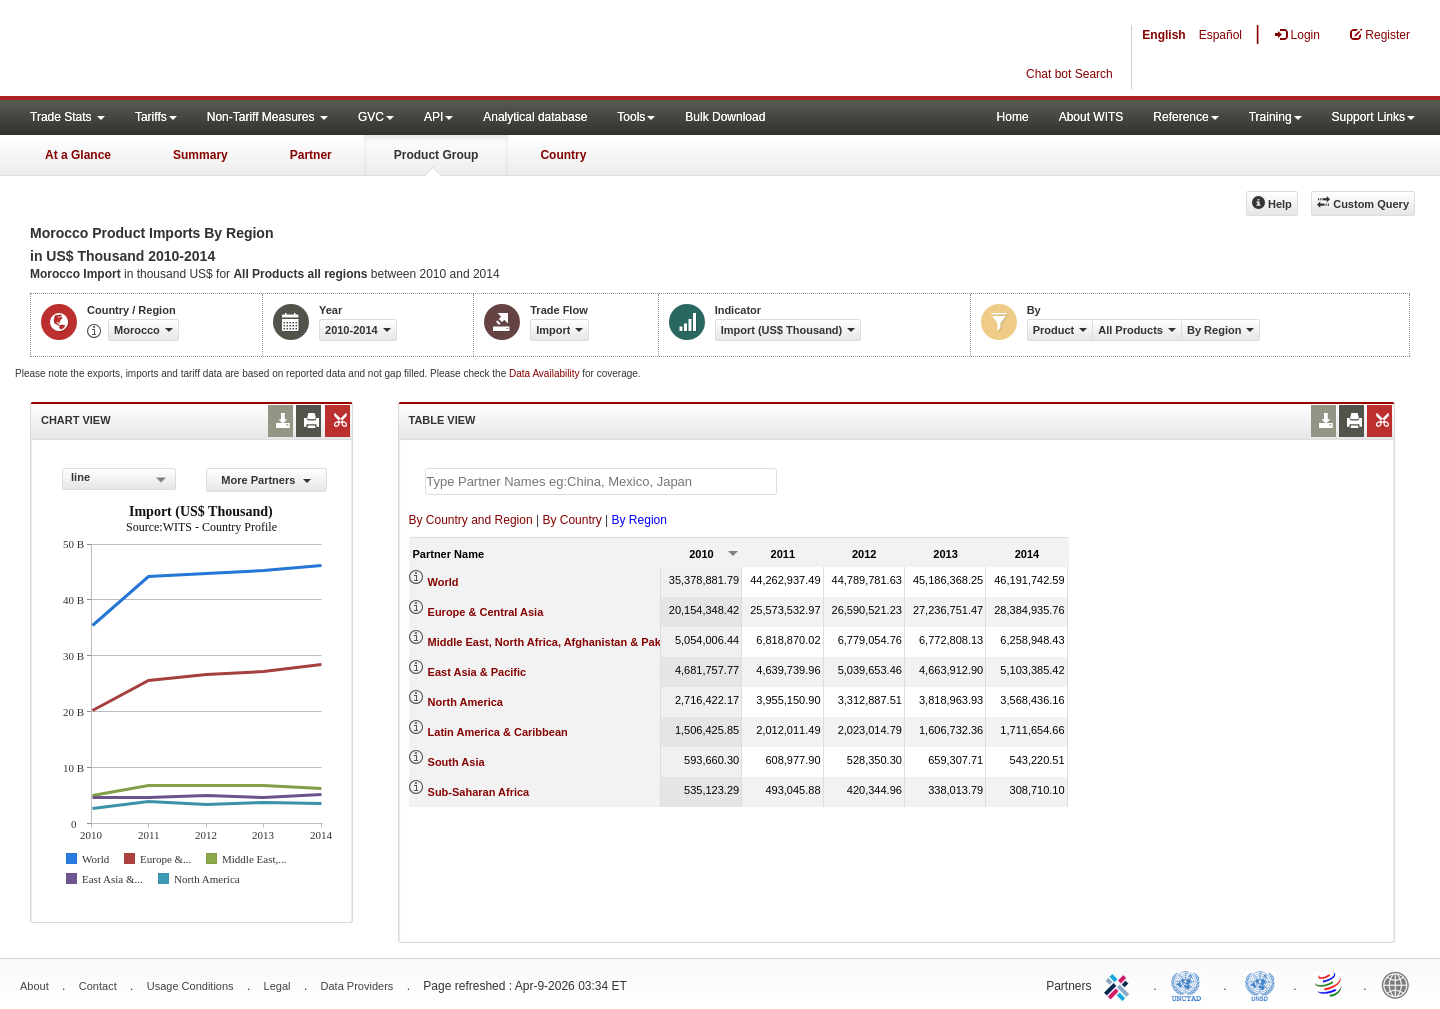 Image resolution: width=1440 pixels, height=1009 pixels. What do you see at coordinates (119, 479) in the screenshot?
I see `[combobox]` at bounding box center [119, 479].